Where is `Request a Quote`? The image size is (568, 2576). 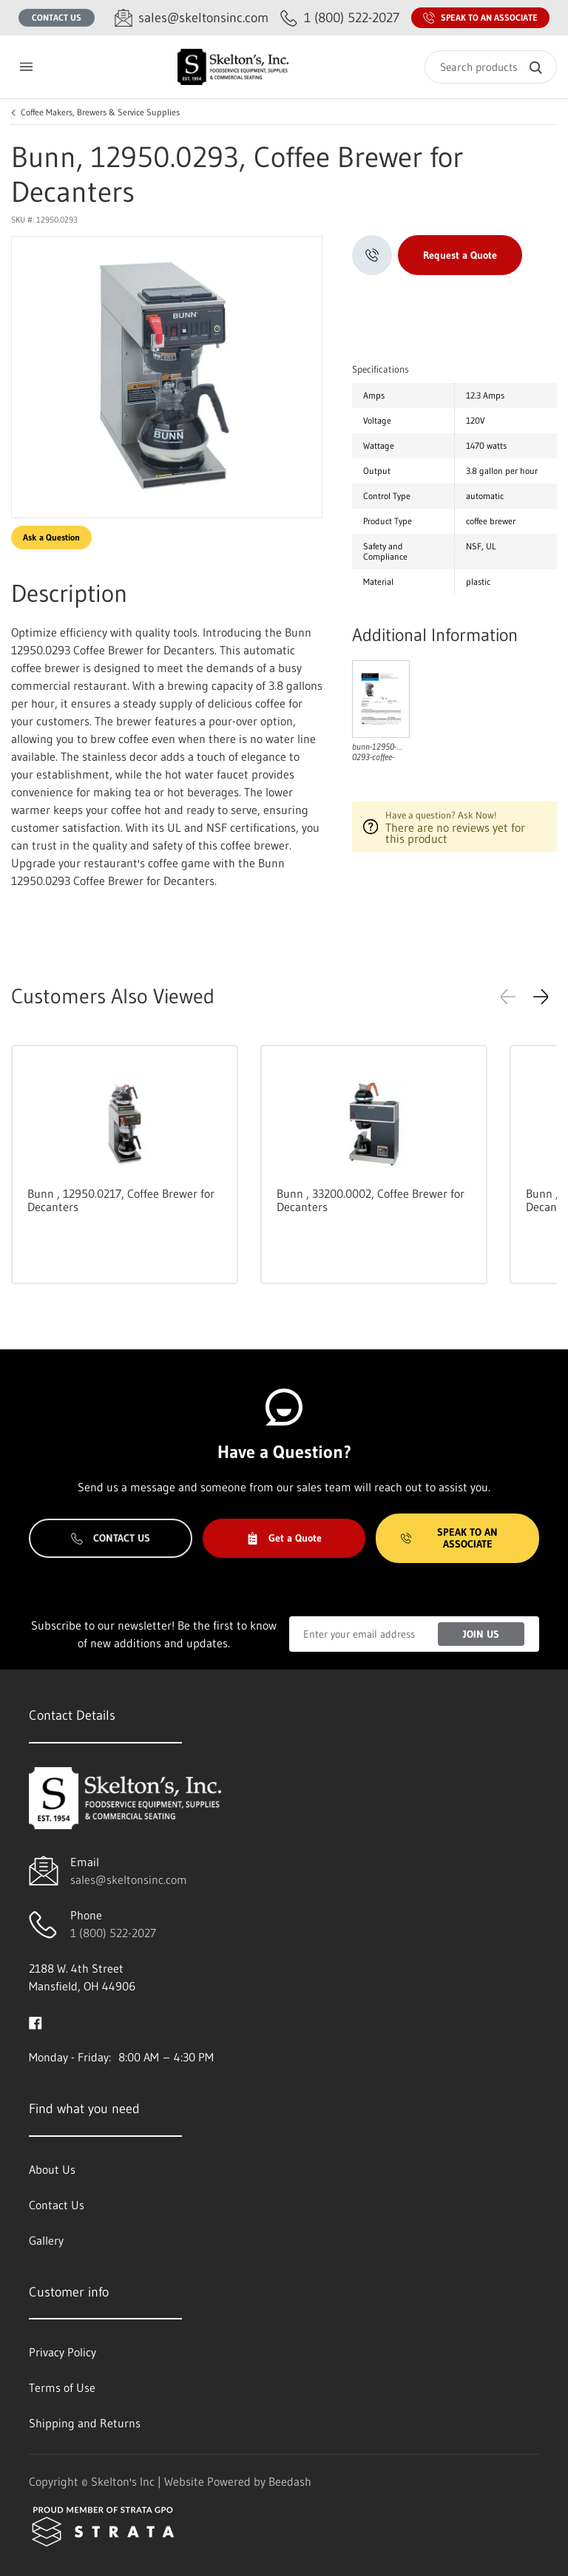
Request a Quote is located at coordinates (460, 255).